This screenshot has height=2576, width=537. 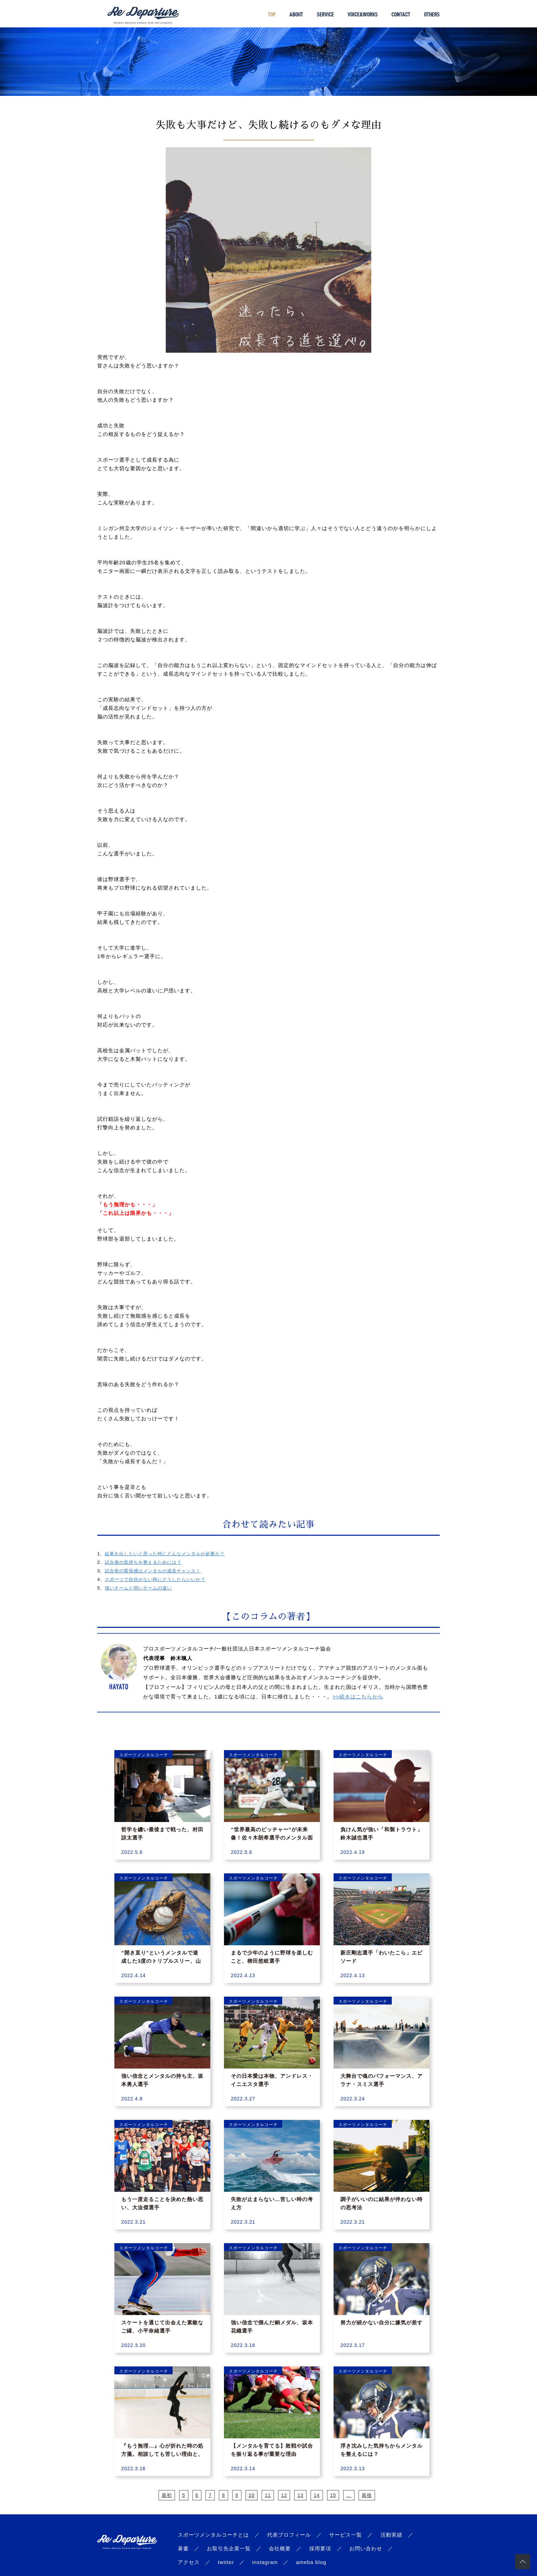 What do you see at coordinates (325, 14) in the screenshot?
I see `SERVICE` at bounding box center [325, 14].